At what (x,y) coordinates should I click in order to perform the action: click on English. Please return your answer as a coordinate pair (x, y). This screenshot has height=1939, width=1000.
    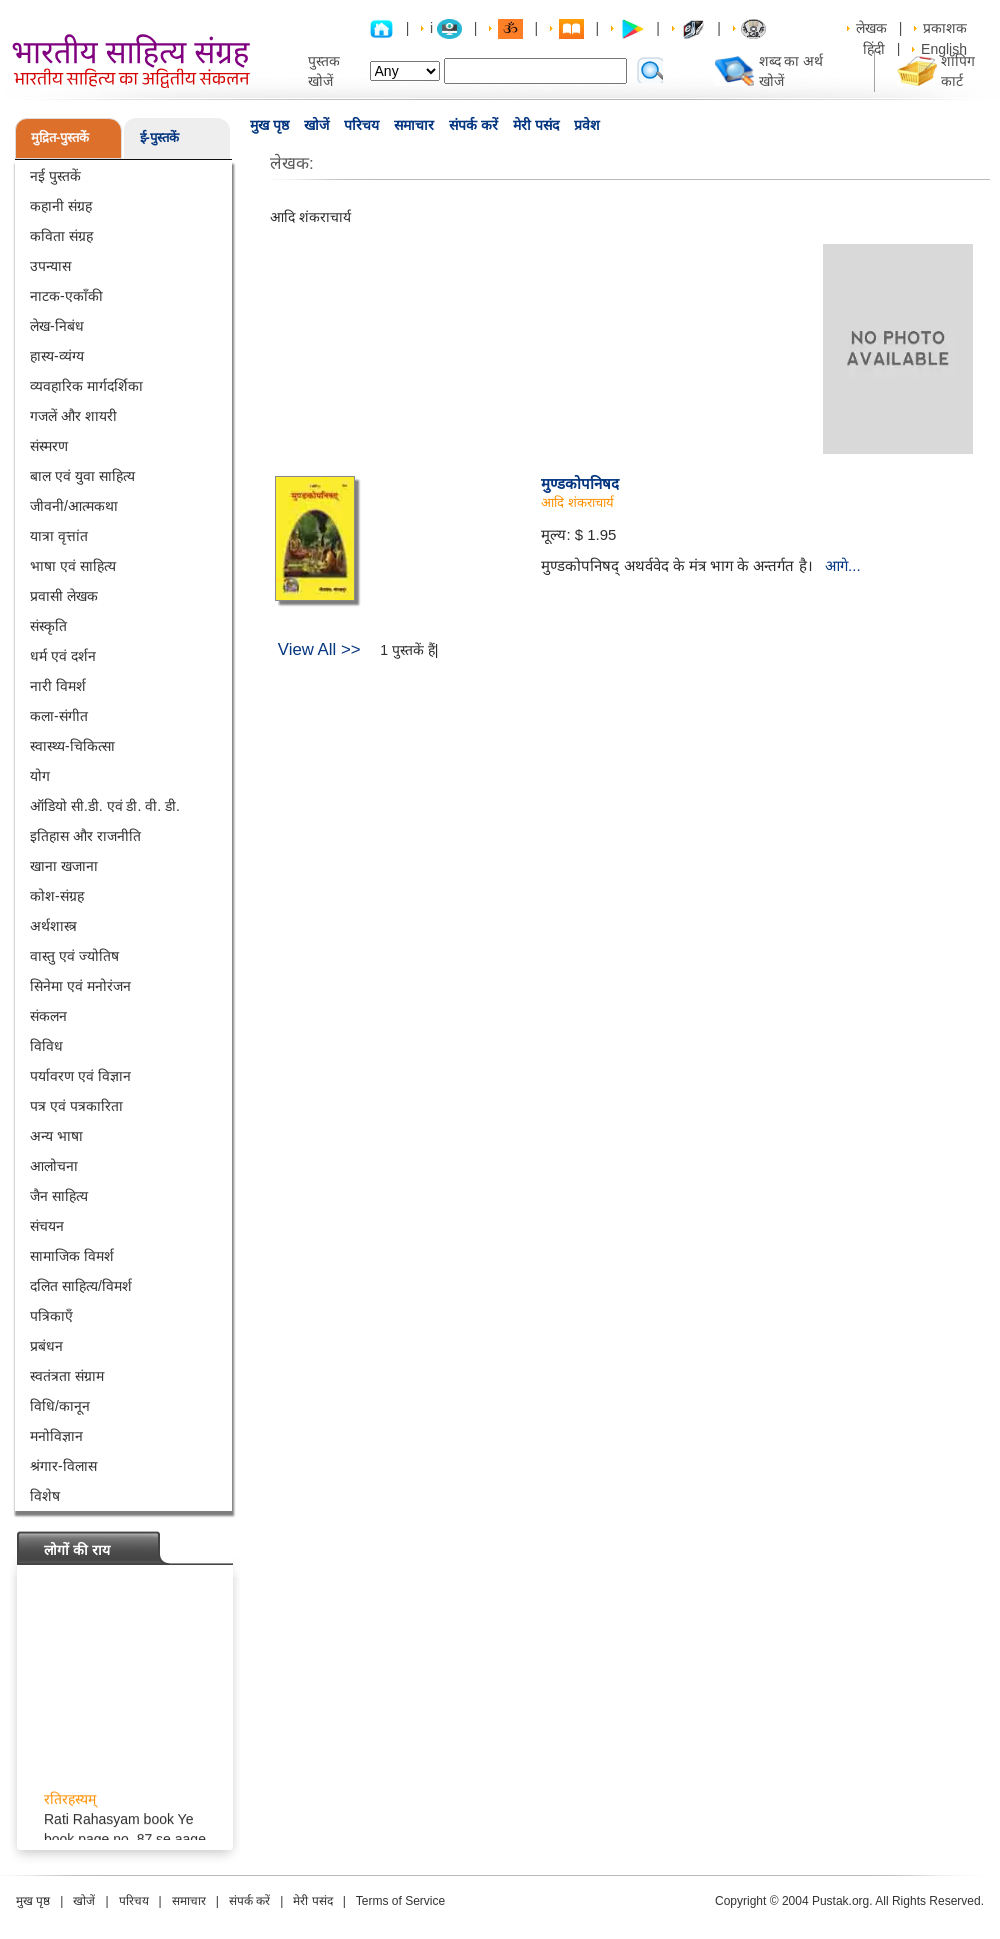
    Looking at the image, I should click on (944, 49).